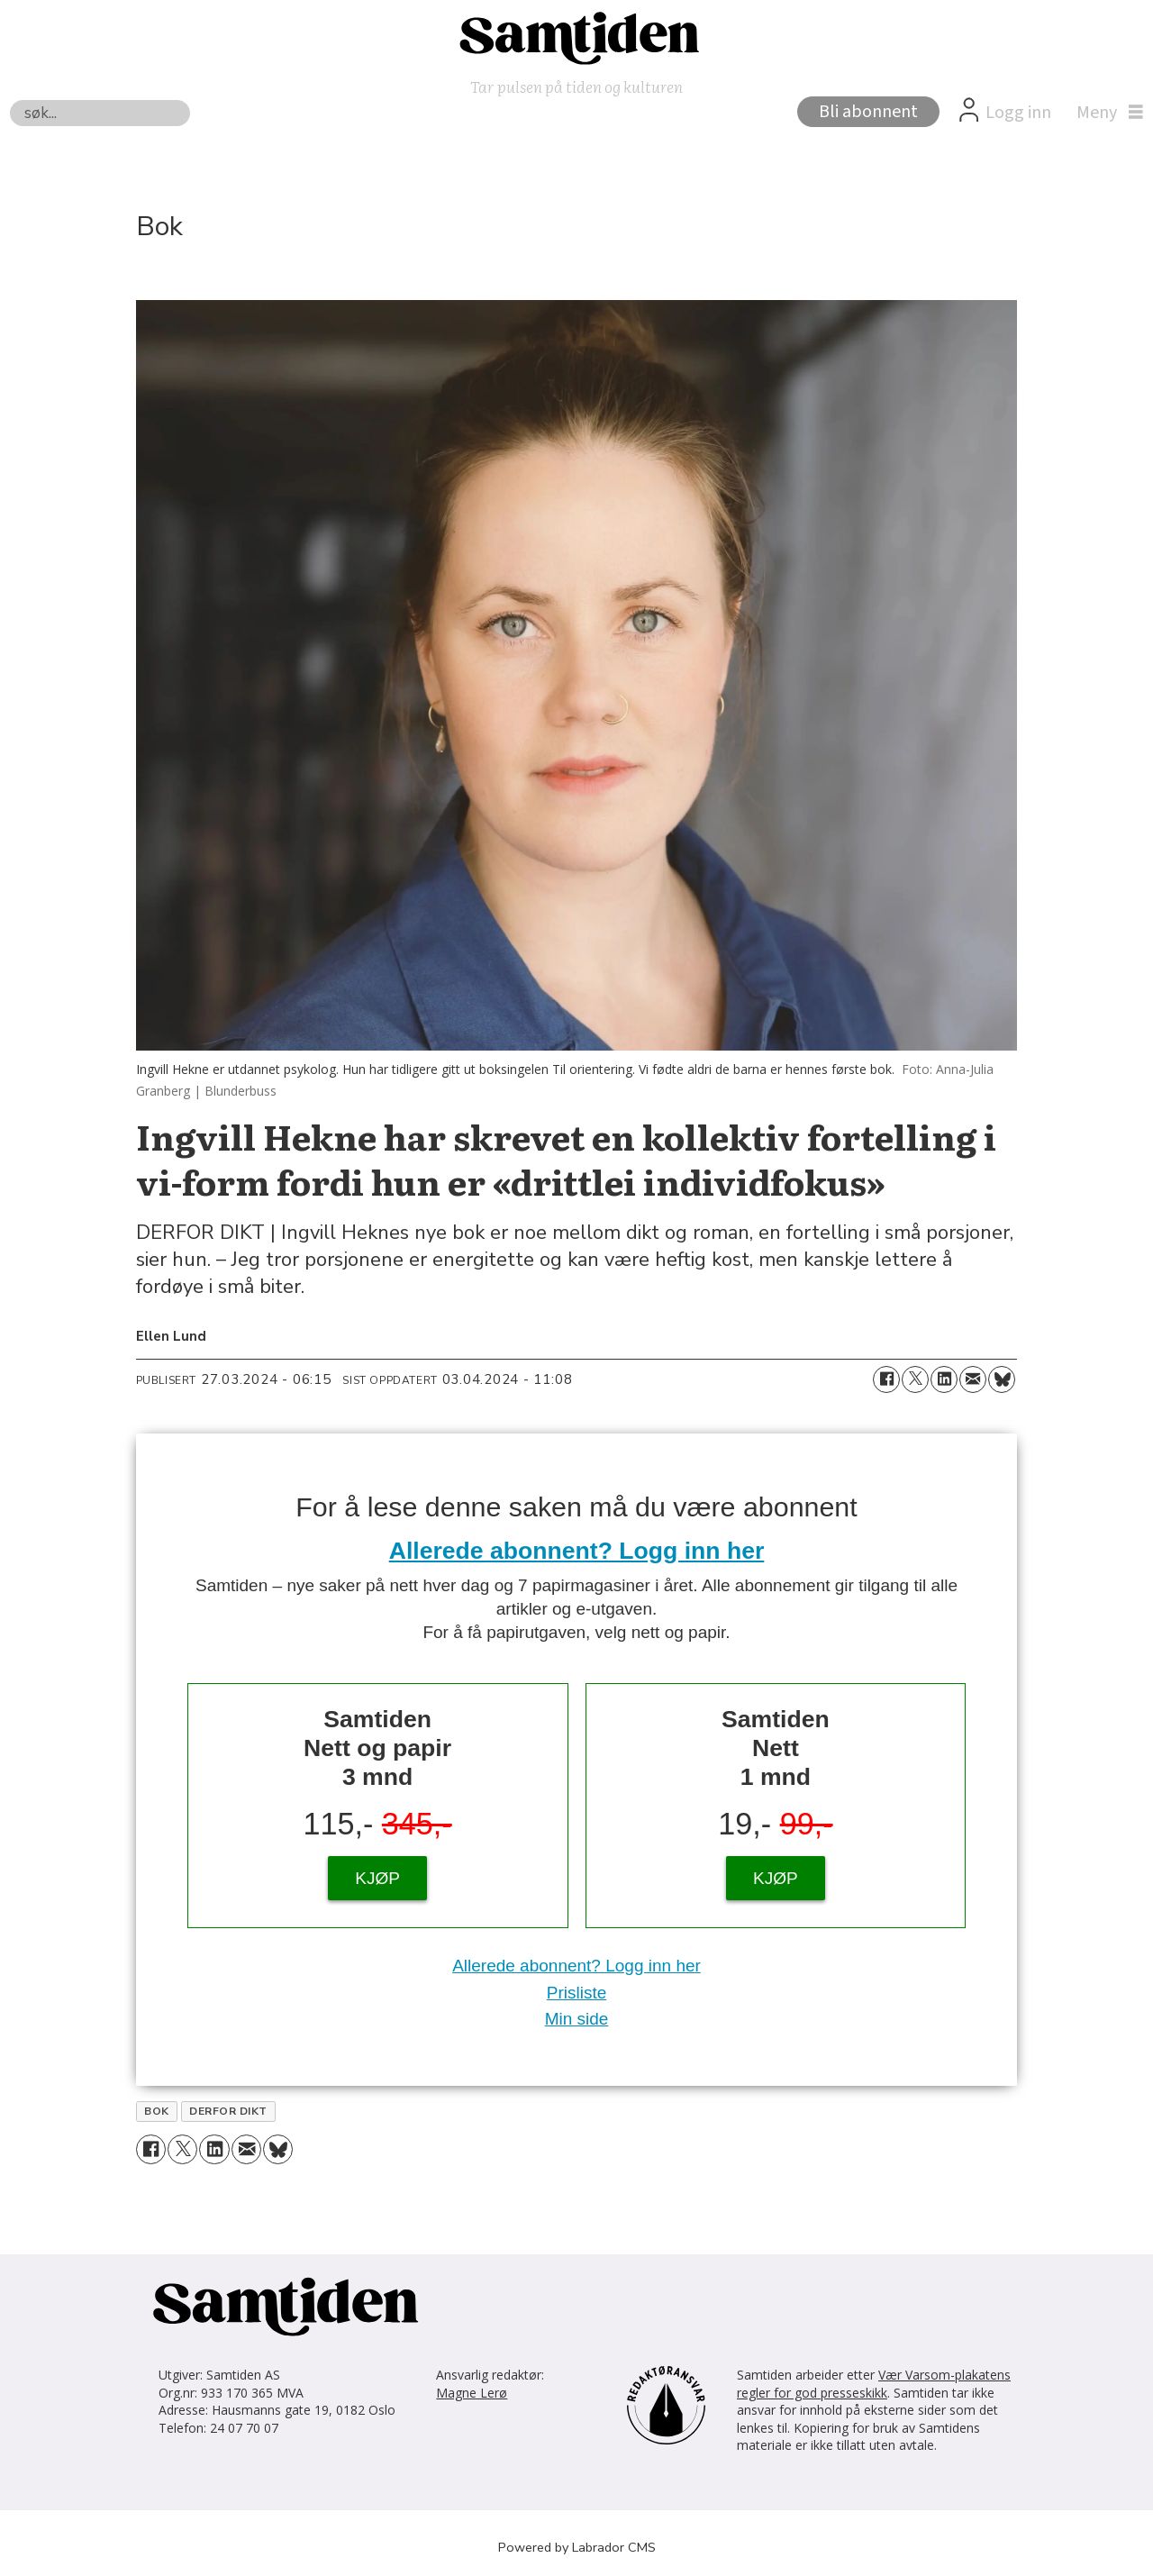 This screenshot has width=1153, height=2576. What do you see at coordinates (576, 86) in the screenshot?
I see `Tar pulsen på tiden og kulturen` at bounding box center [576, 86].